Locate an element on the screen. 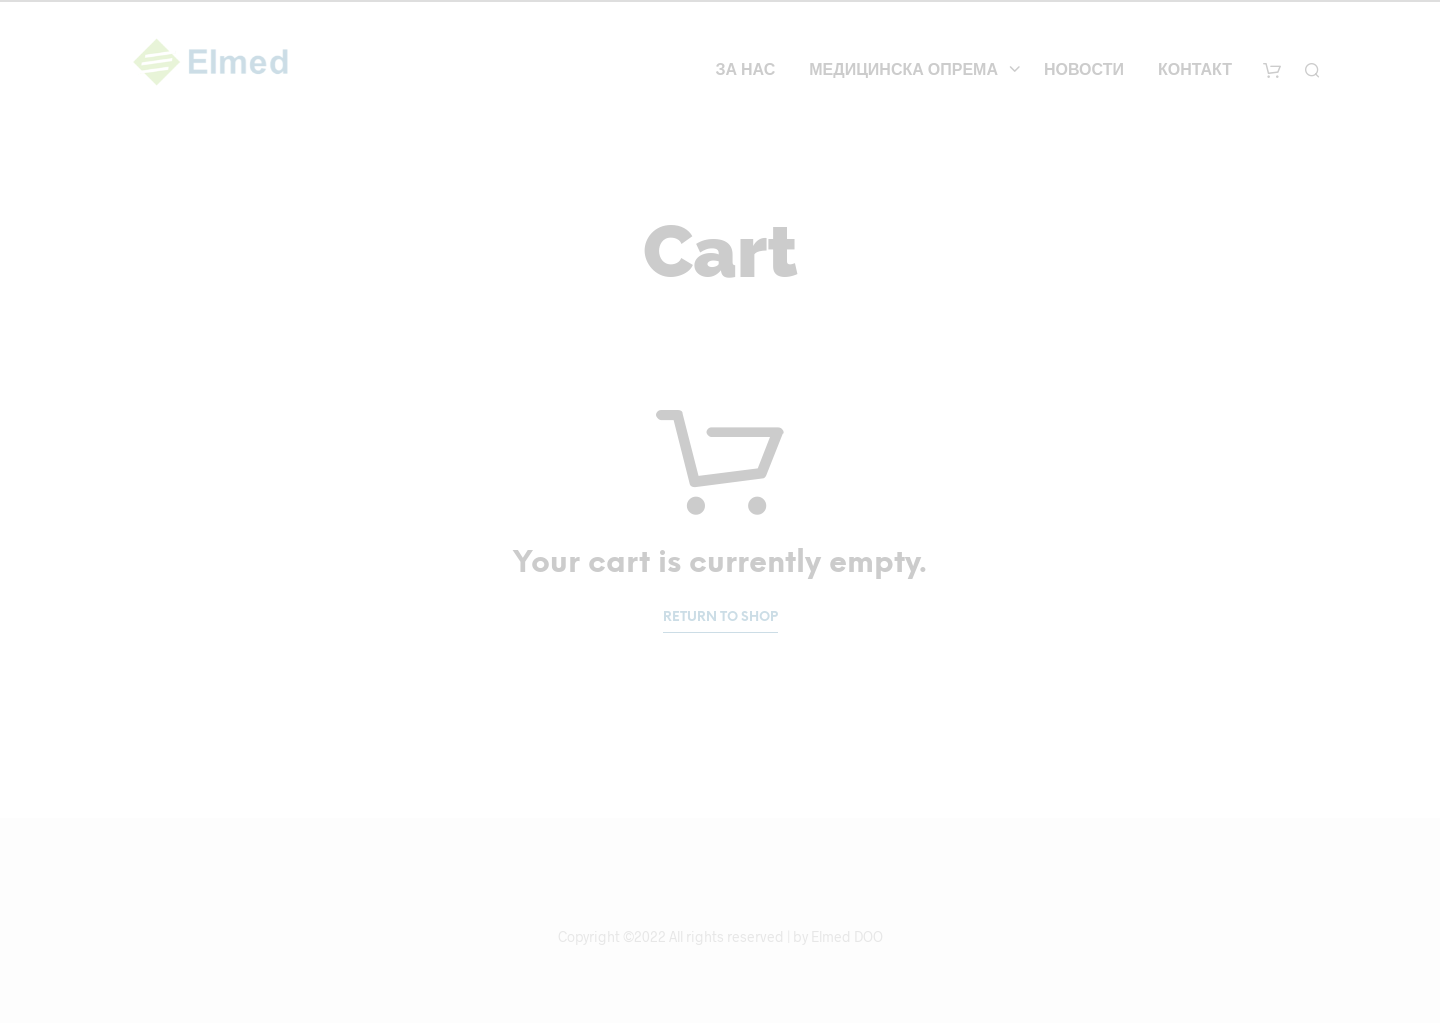 The height and width of the screenshot is (1023, 1440). Контакт is located at coordinates (1195, 70).